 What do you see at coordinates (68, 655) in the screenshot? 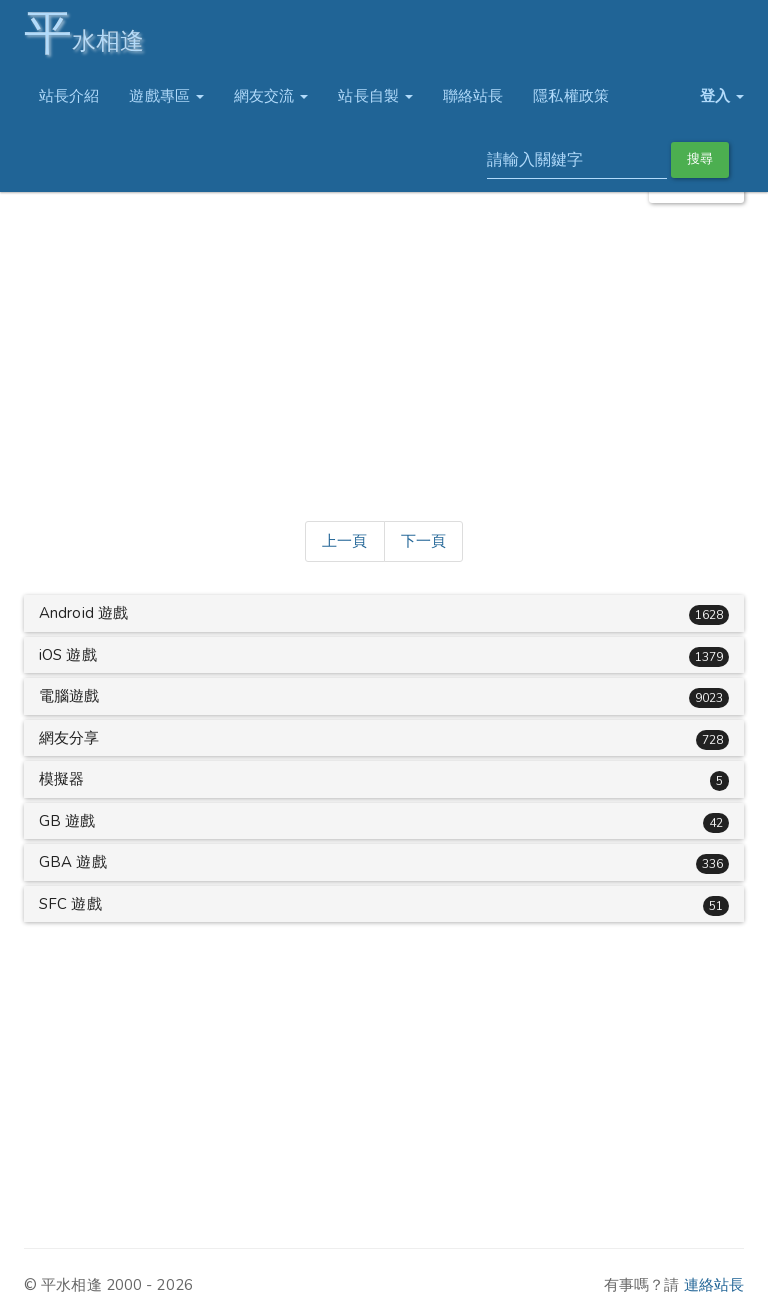
I see `iOS 遊戲` at bounding box center [68, 655].